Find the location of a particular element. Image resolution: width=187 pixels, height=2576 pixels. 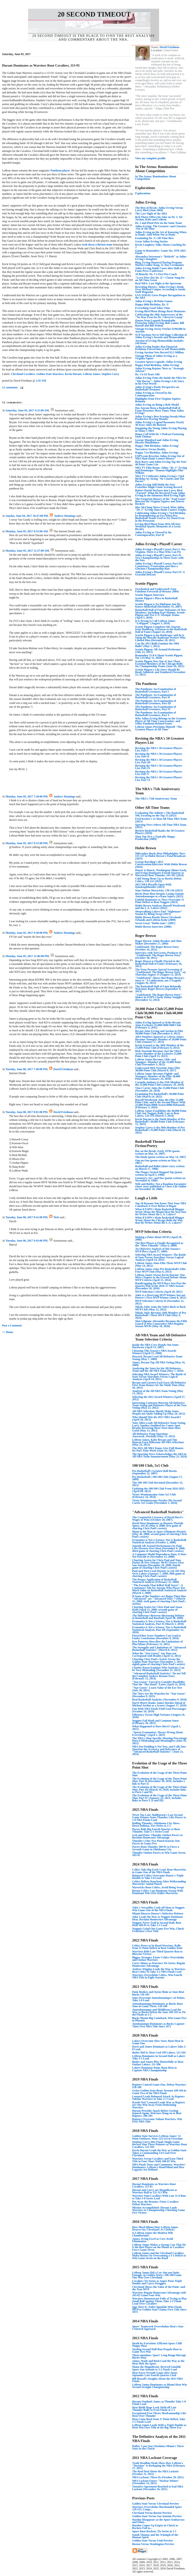

Mission Accomplished: Durant Leads Warriors to Championship-Clinching Game Five Victory is located at coordinates (158, 2210).